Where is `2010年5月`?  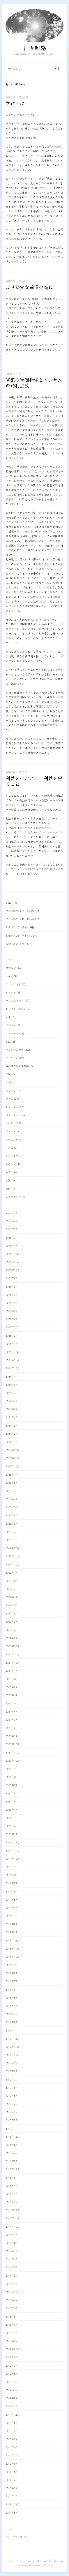
2010年5月 is located at coordinates (12, 2472).